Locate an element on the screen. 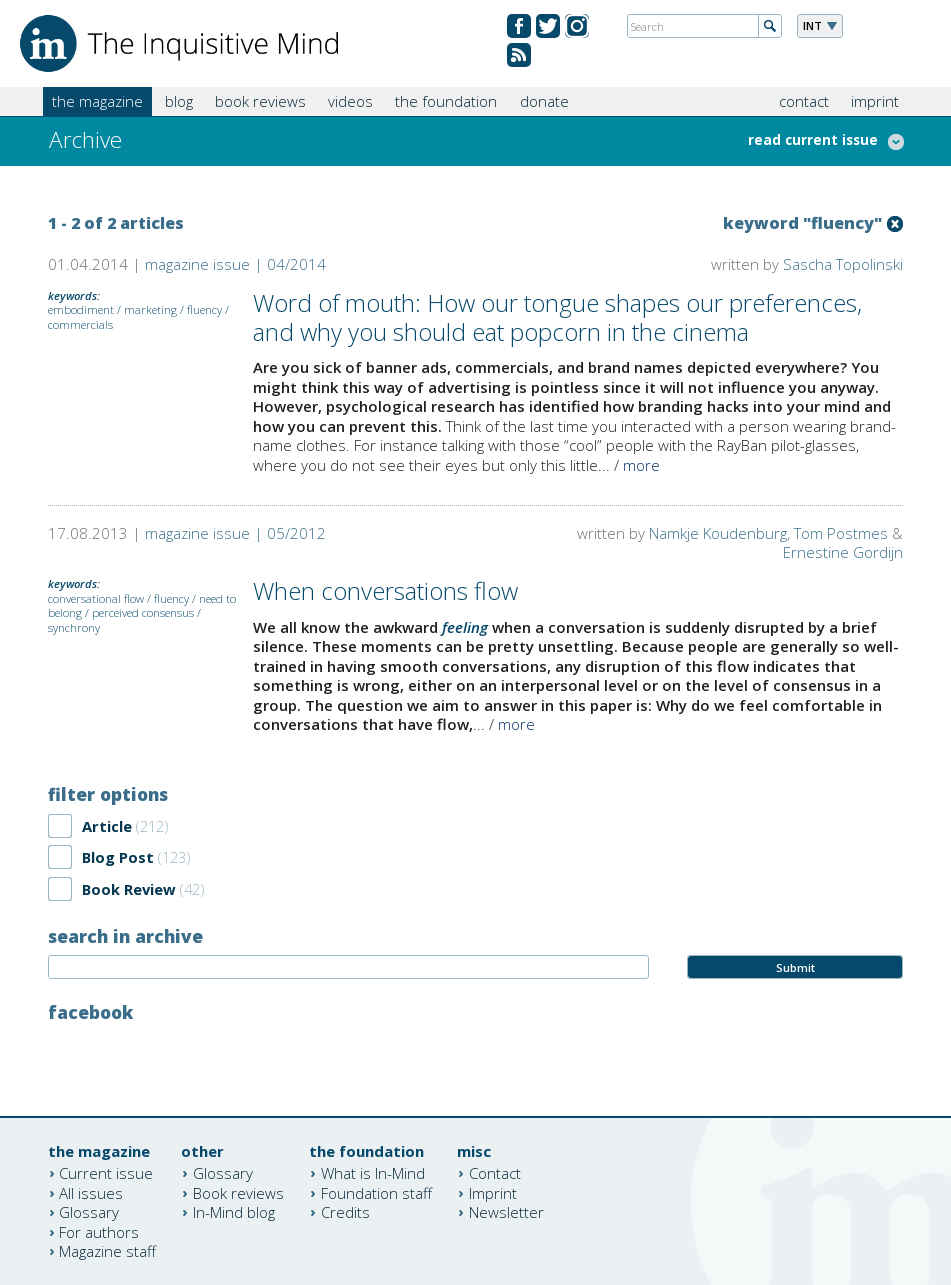 This screenshot has width=951, height=1285. the magazine is located at coordinates (97, 101).